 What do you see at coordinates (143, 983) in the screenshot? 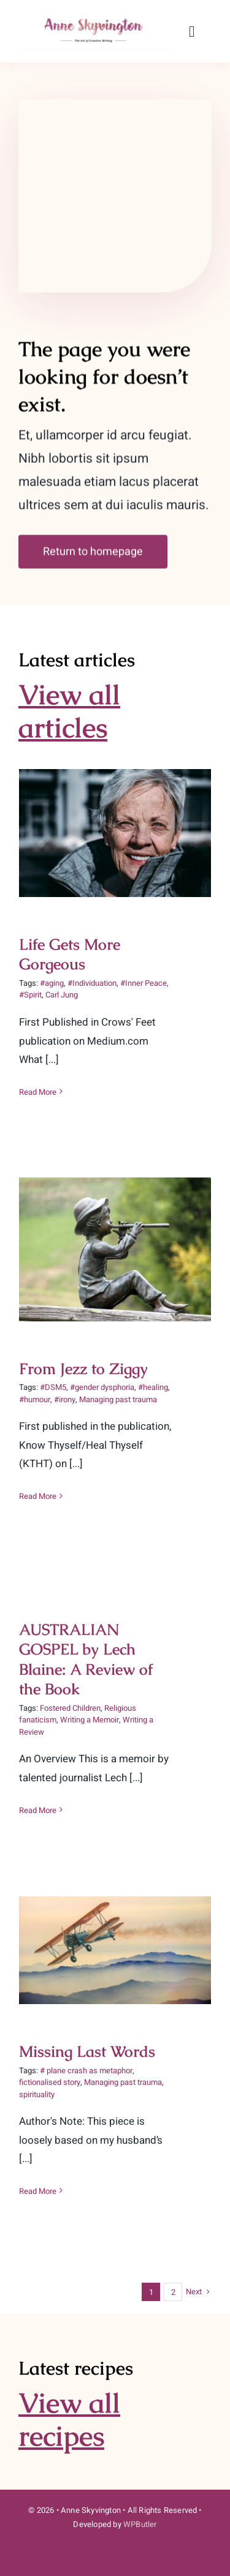
I see `#Inner Peace` at bounding box center [143, 983].